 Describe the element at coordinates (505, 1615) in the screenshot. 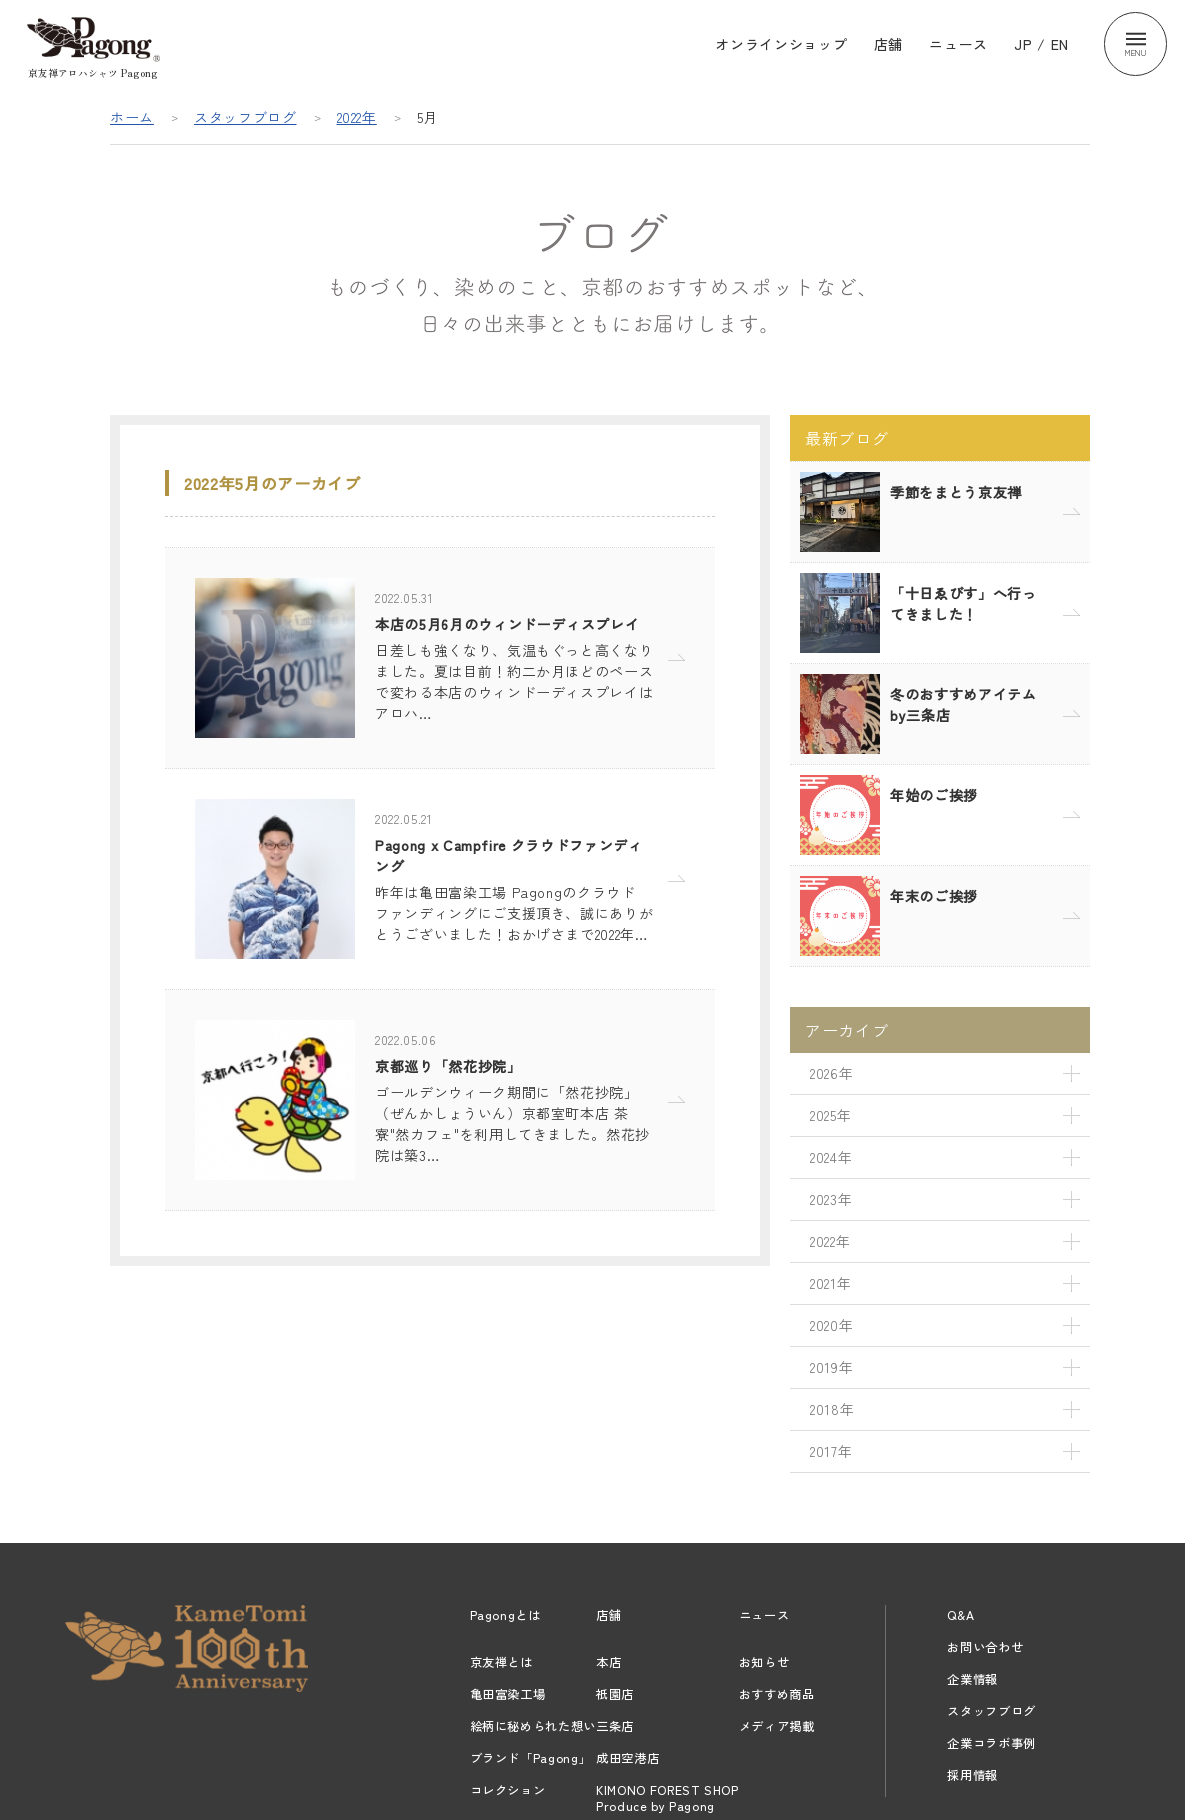

I see `Pagongとは` at that location.